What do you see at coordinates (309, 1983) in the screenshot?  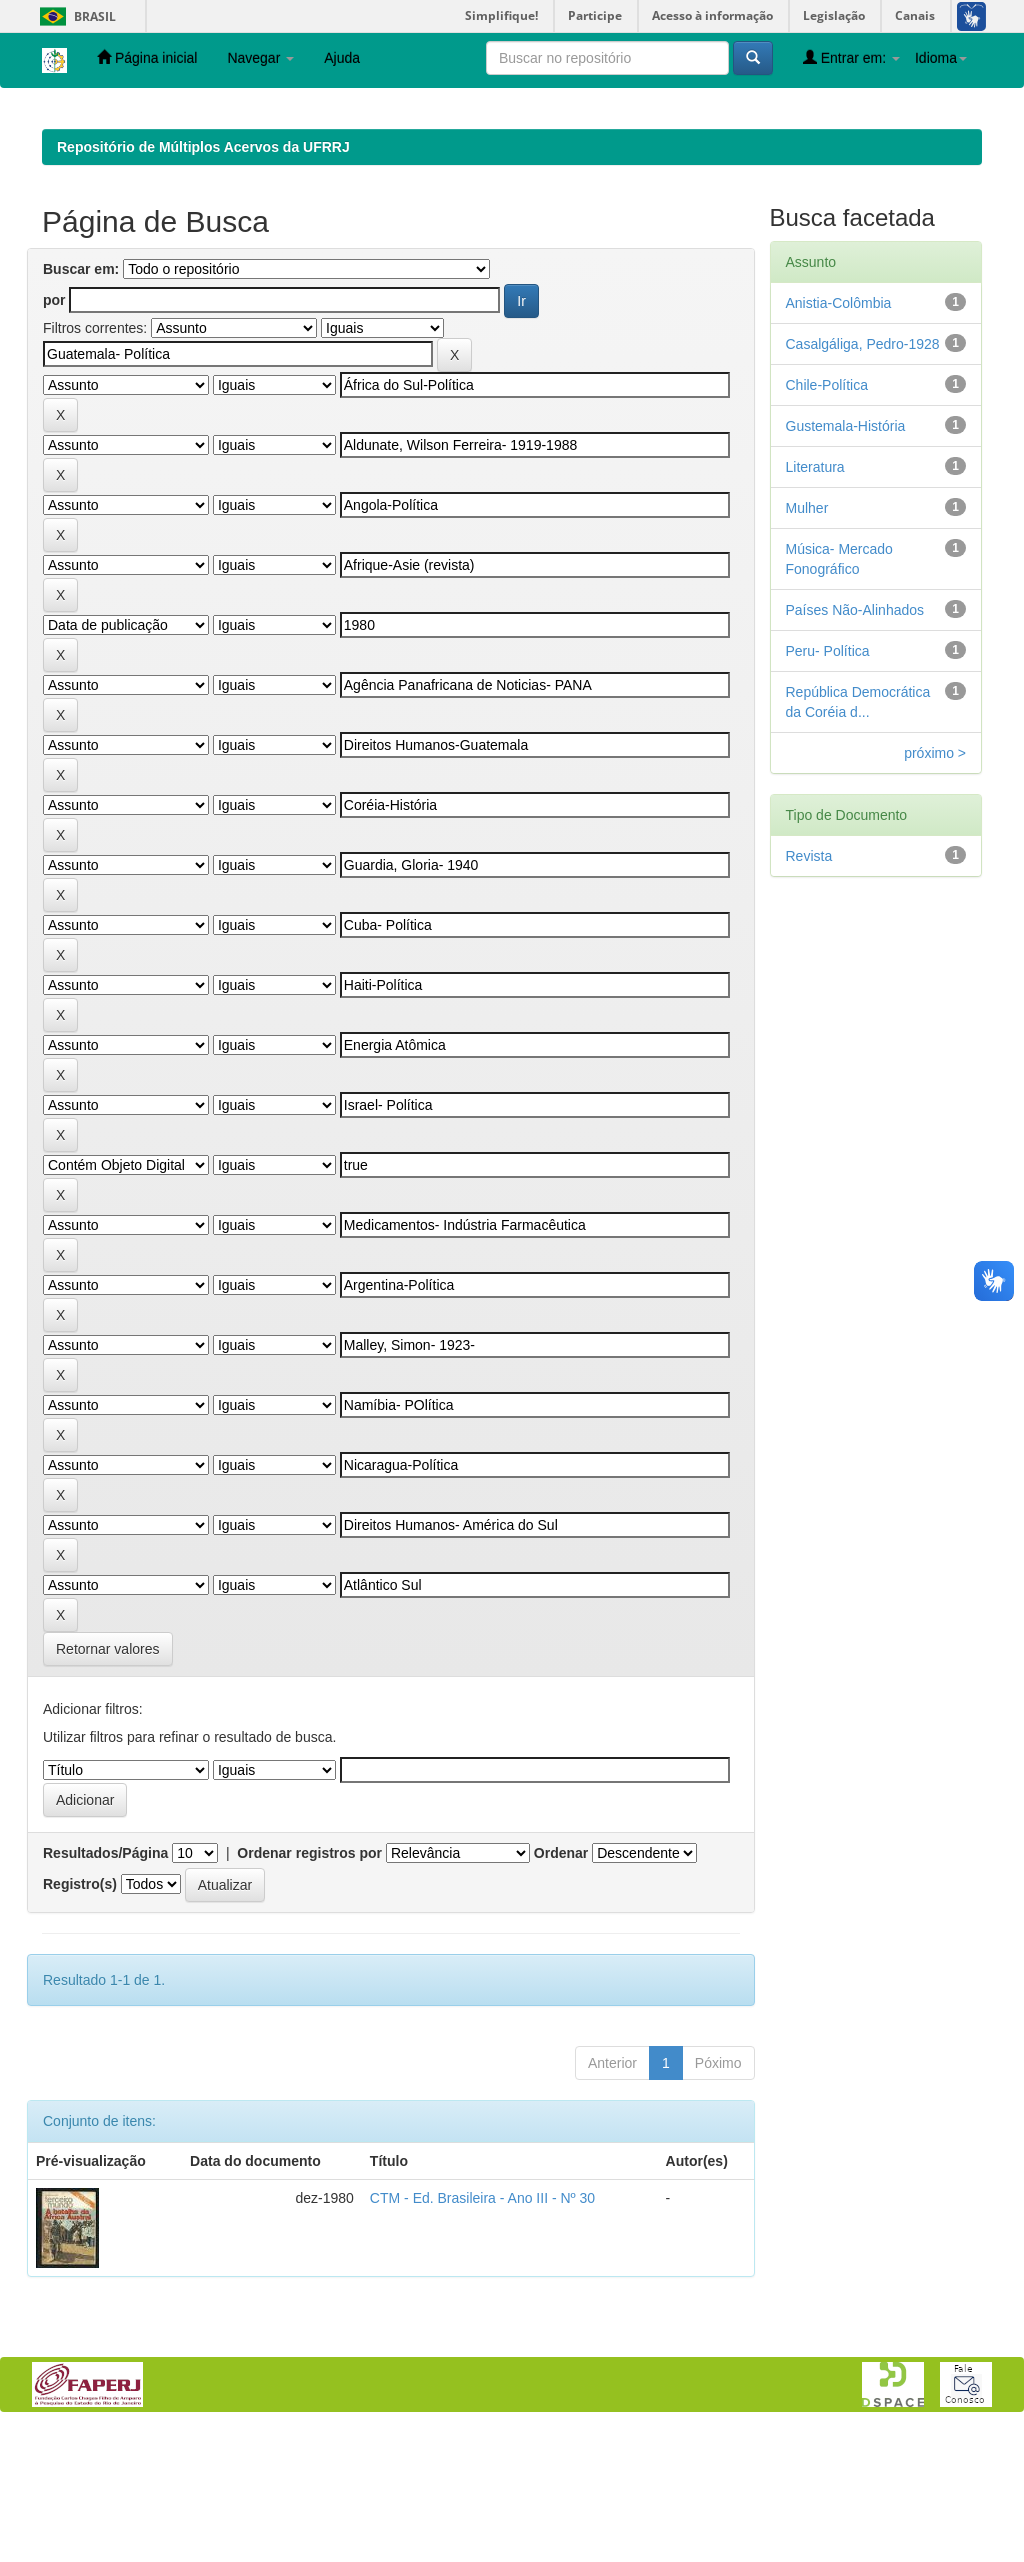 I see `Ordenar registros por` at bounding box center [309, 1983].